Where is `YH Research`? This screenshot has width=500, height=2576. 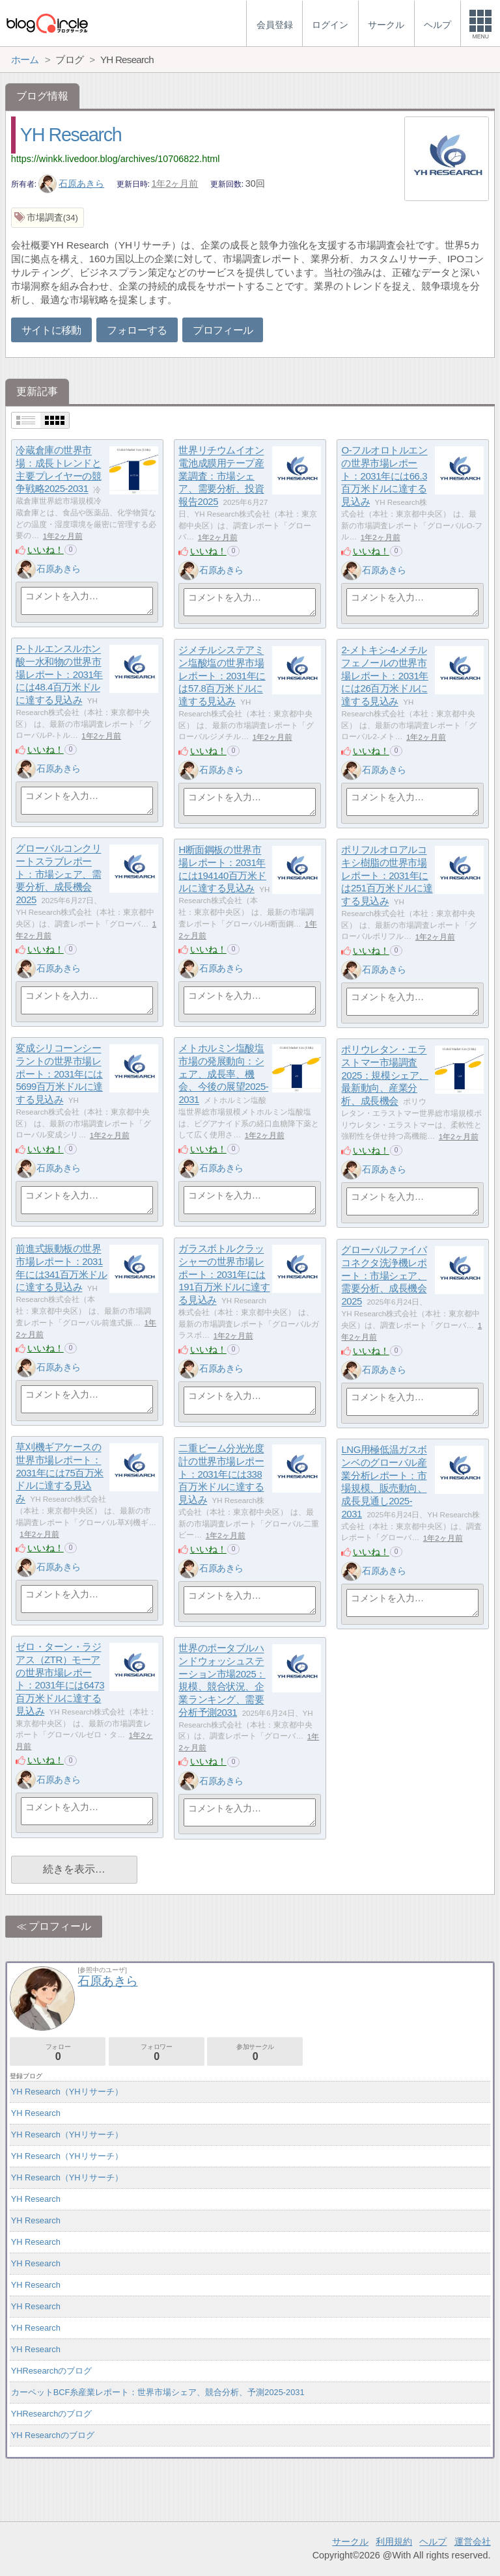 YH Research is located at coordinates (70, 134).